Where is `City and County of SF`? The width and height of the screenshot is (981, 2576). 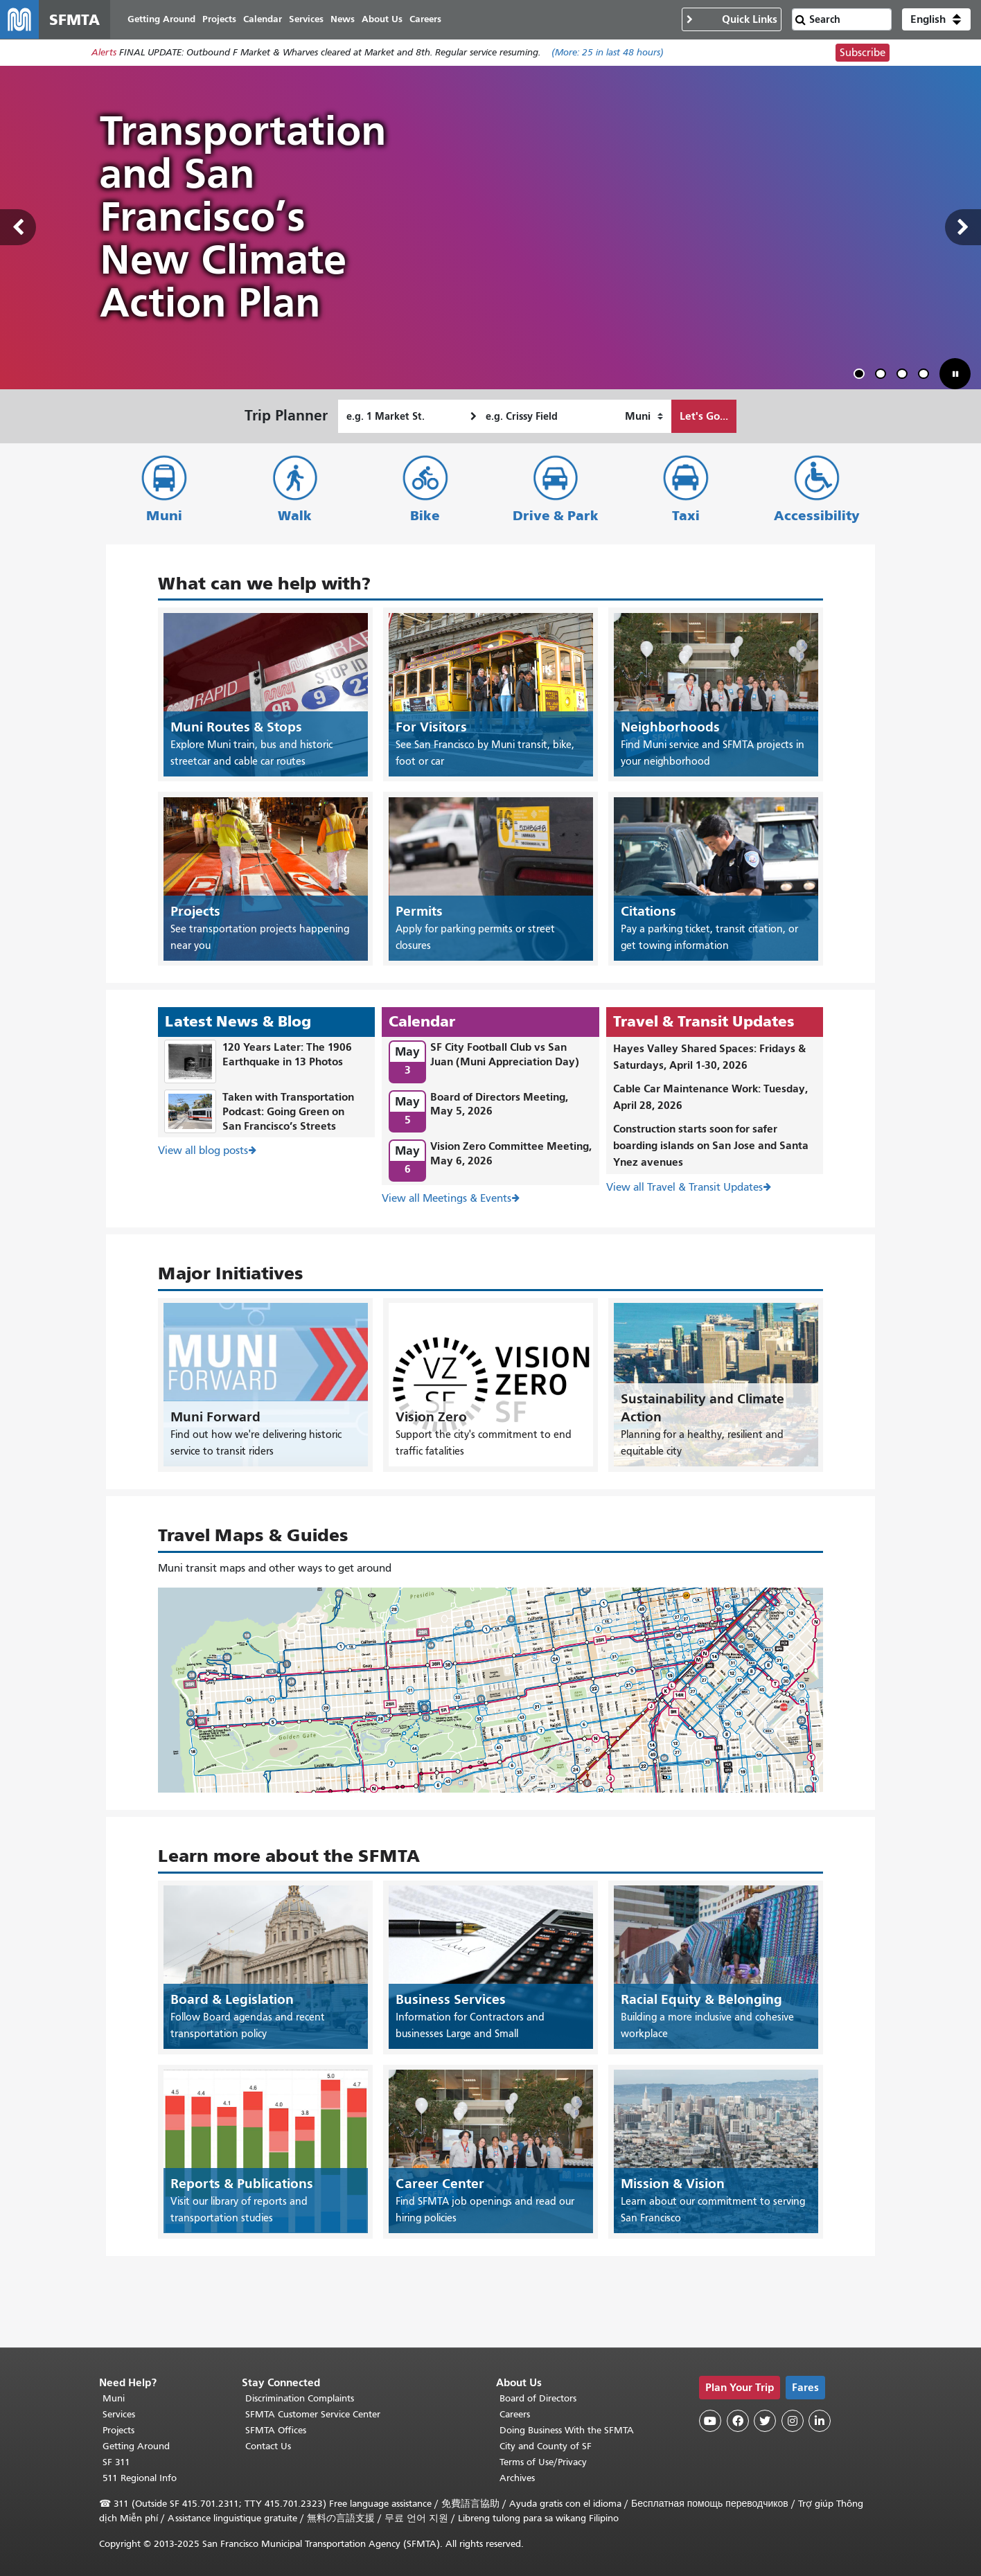 City and County of SF is located at coordinates (546, 2446).